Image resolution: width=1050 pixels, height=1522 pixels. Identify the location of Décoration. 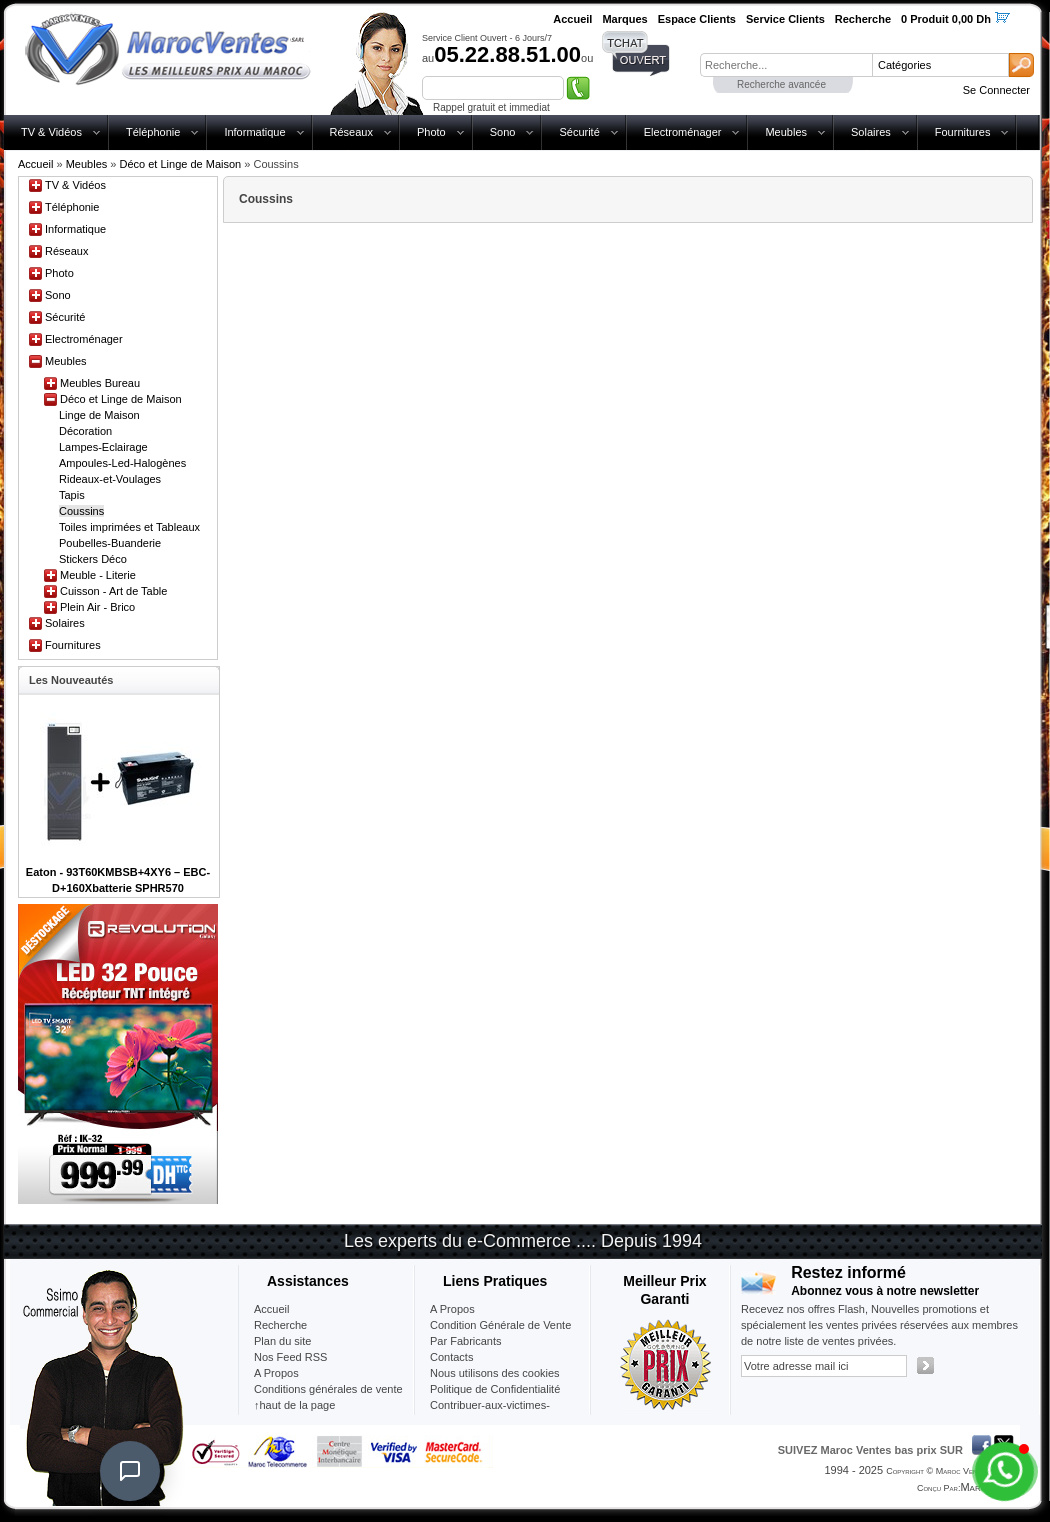
(85, 431).